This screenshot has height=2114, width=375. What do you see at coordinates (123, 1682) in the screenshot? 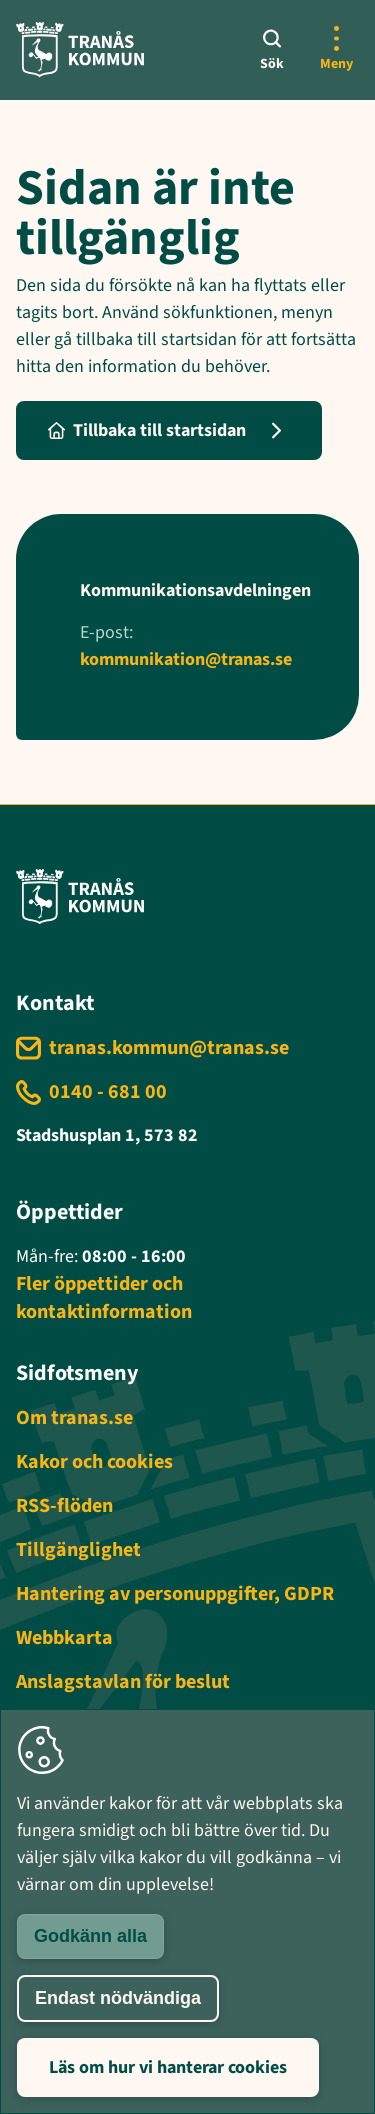
I see `Anslagstavlan för beslut` at bounding box center [123, 1682].